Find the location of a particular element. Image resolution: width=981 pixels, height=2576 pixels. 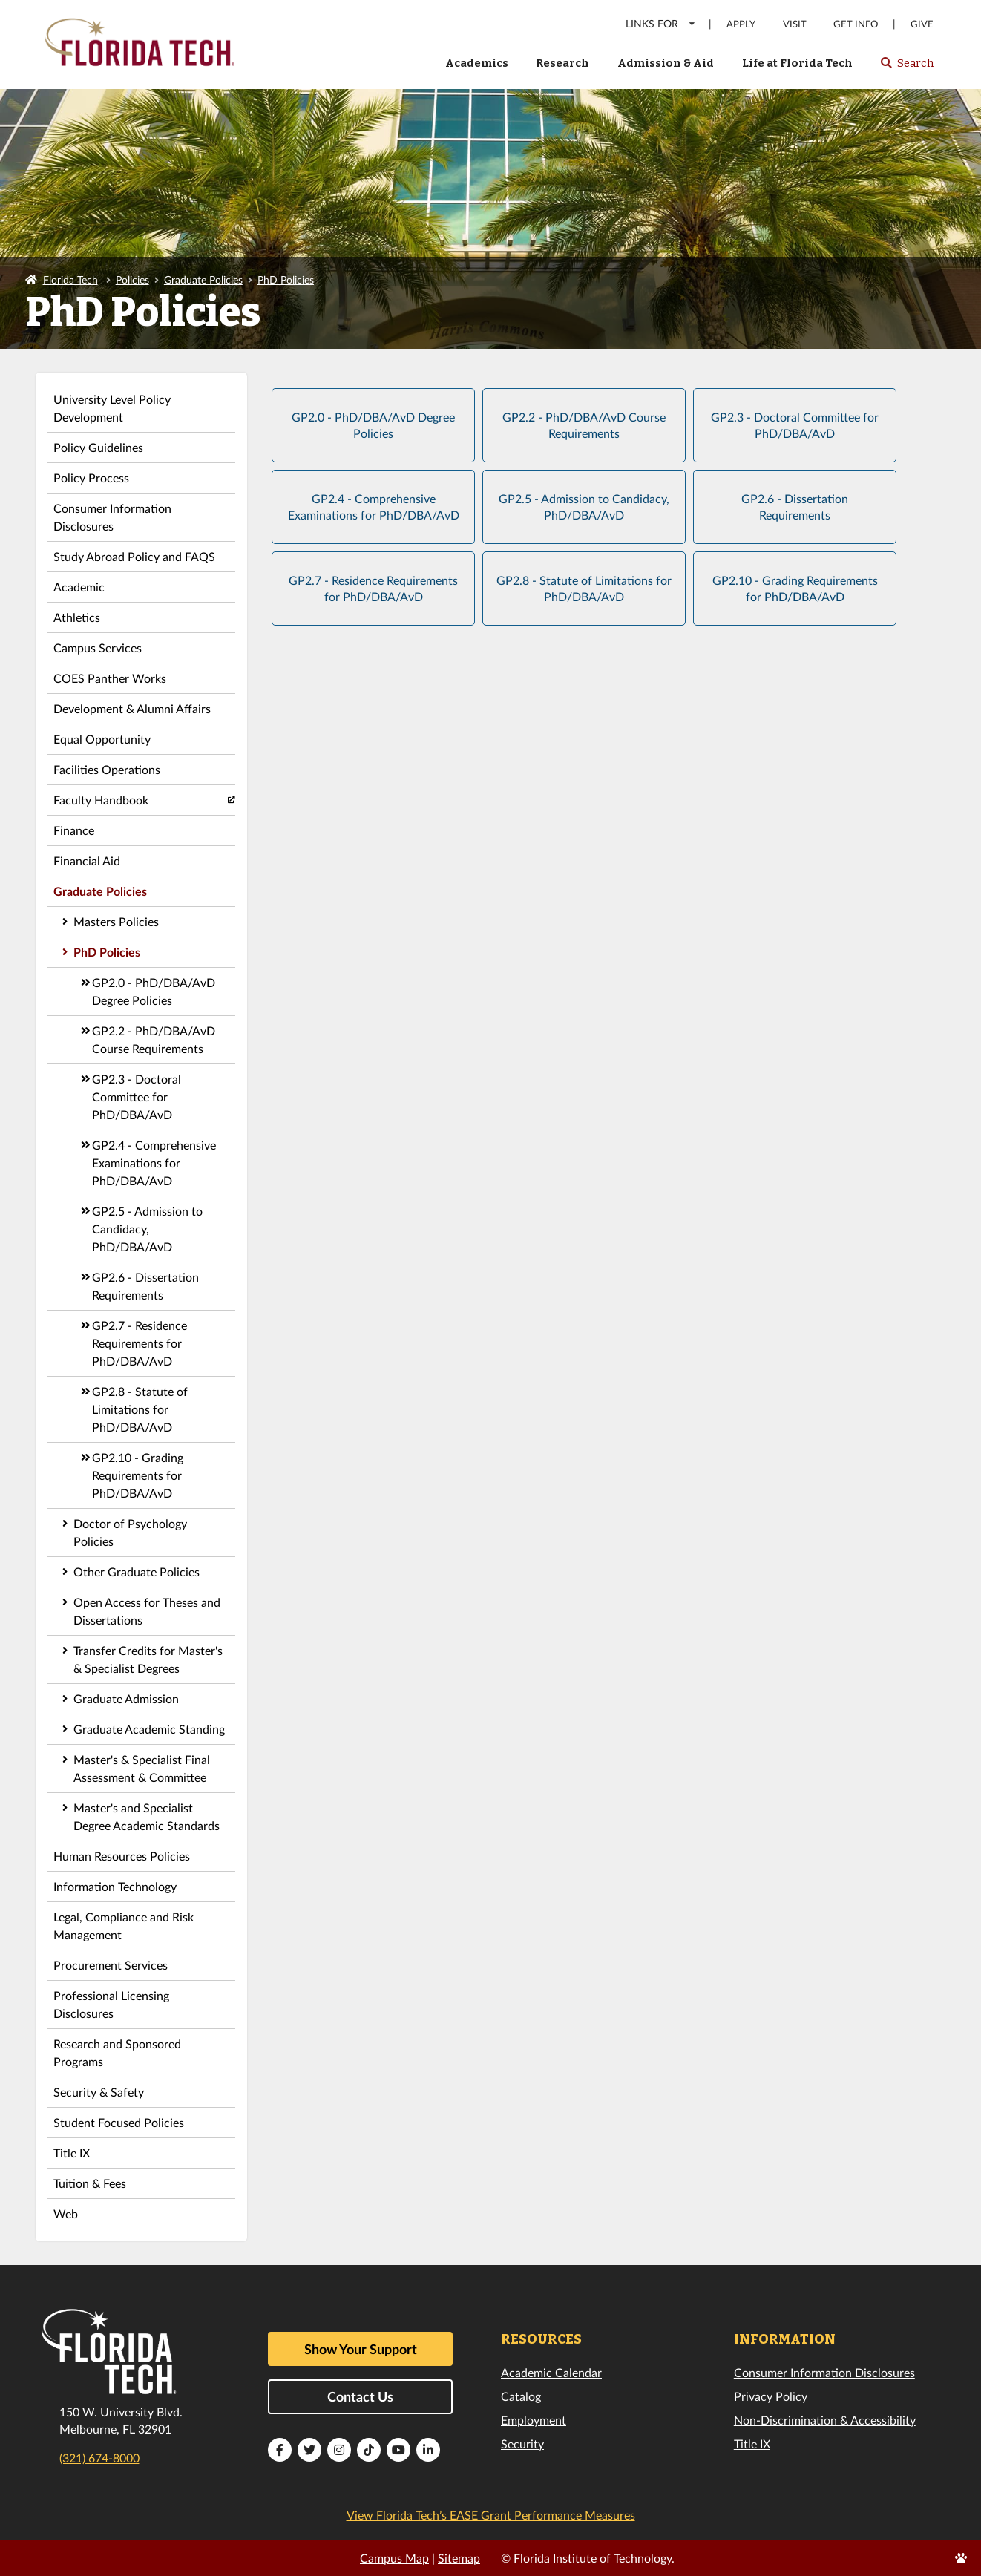

Masters Policies is located at coordinates (116, 921).